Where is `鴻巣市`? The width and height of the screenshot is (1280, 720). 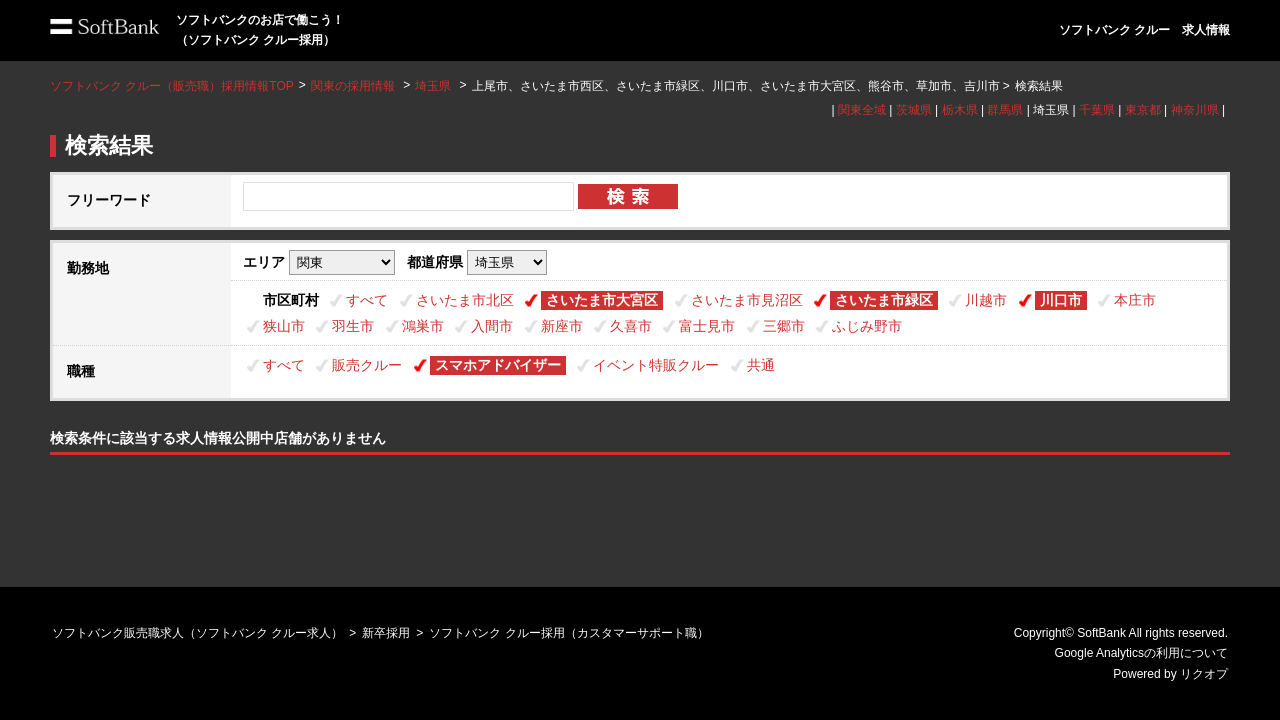 鴻巣市 is located at coordinates (423, 326).